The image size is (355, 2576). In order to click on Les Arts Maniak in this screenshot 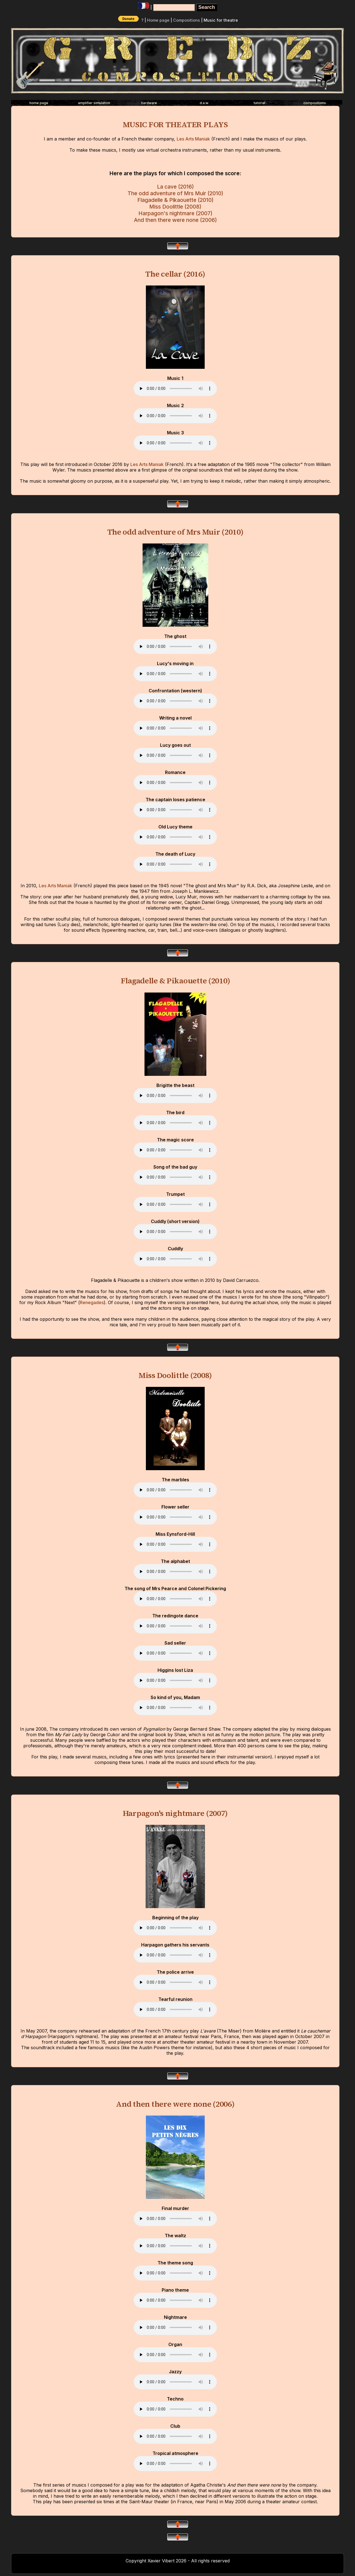, I will do `click(193, 139)`.